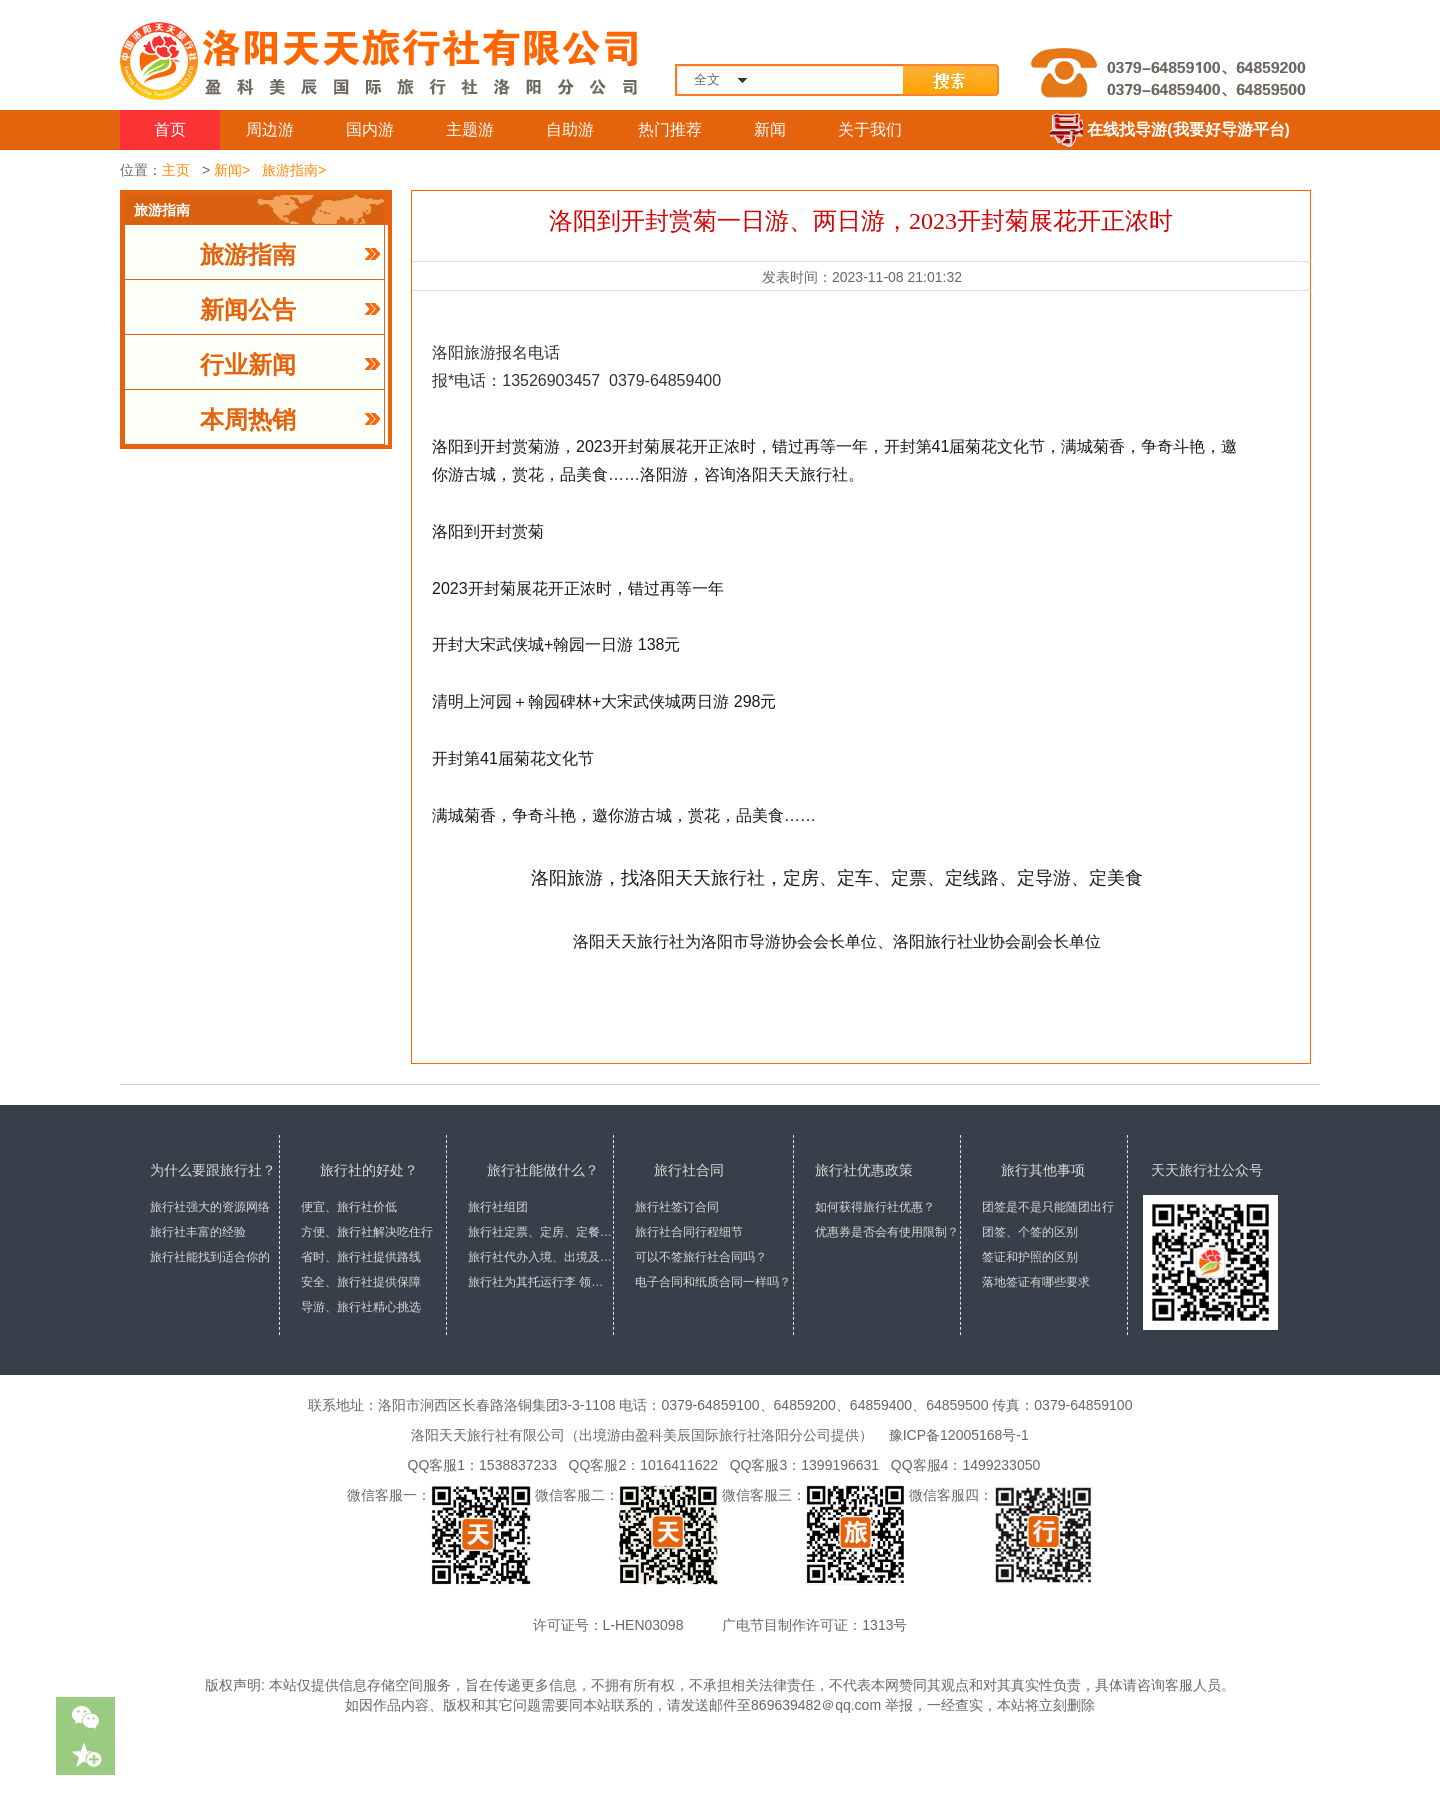 This screenshot has width=1440, height=1795. Describe the element at coordinates (961, 1465) in the screenshot. I see `QQ客服4：1499233050` at that location.